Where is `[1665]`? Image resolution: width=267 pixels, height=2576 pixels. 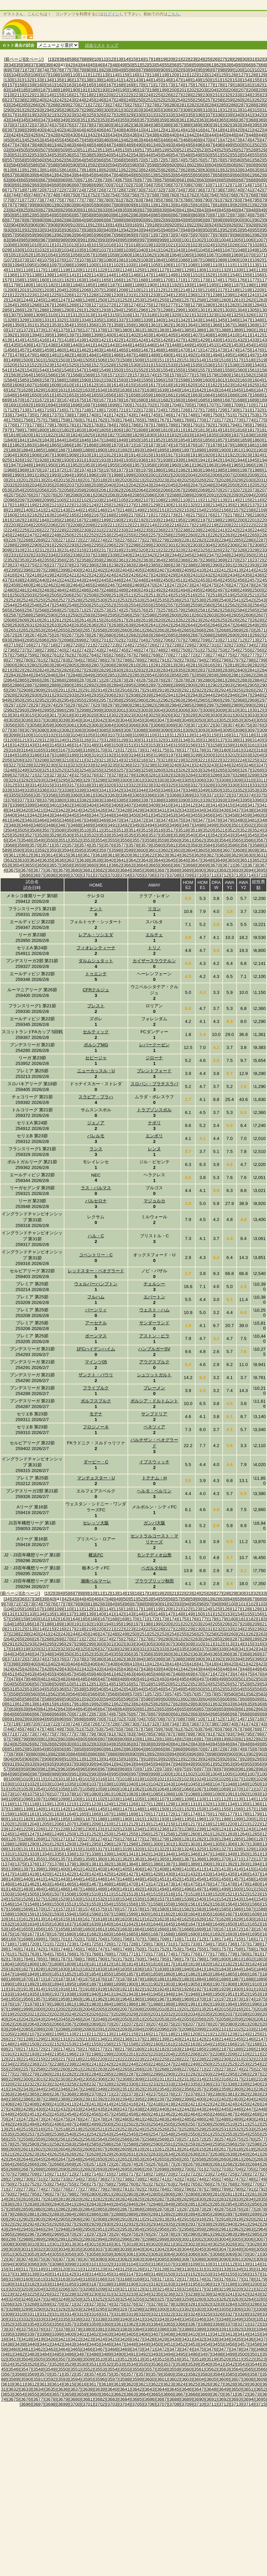
[1665] is located at coordinates (220, 394).